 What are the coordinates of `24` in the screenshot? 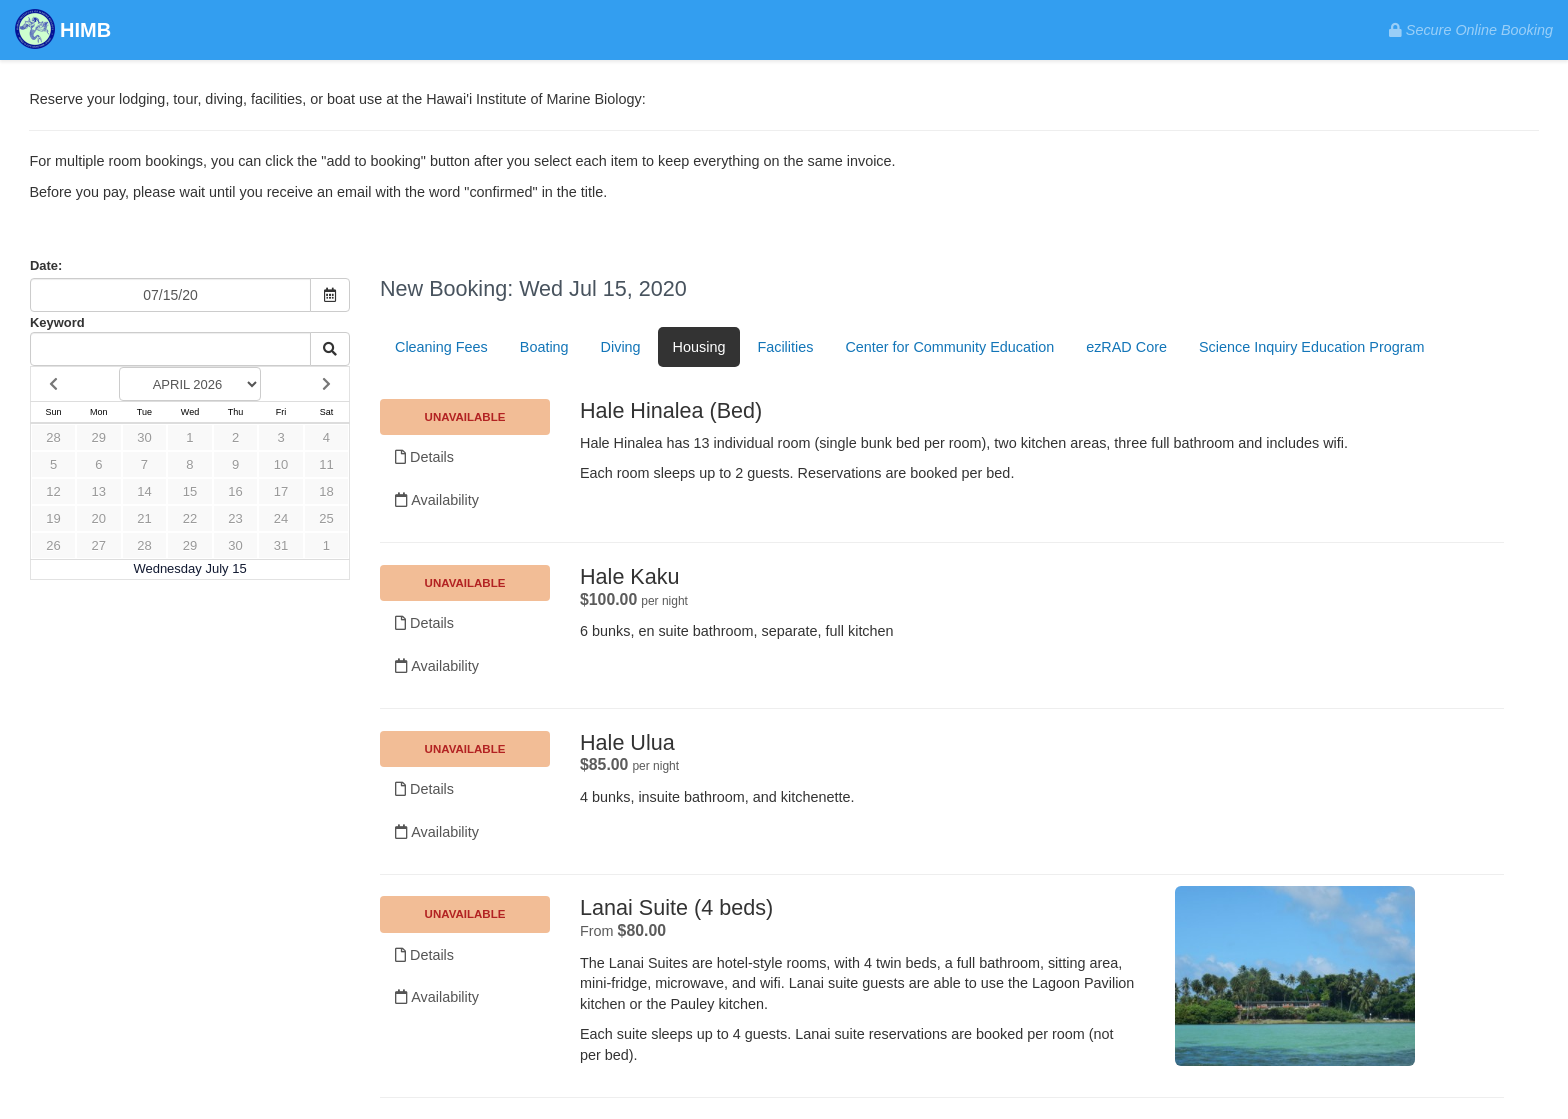 It's located at (281, 518).